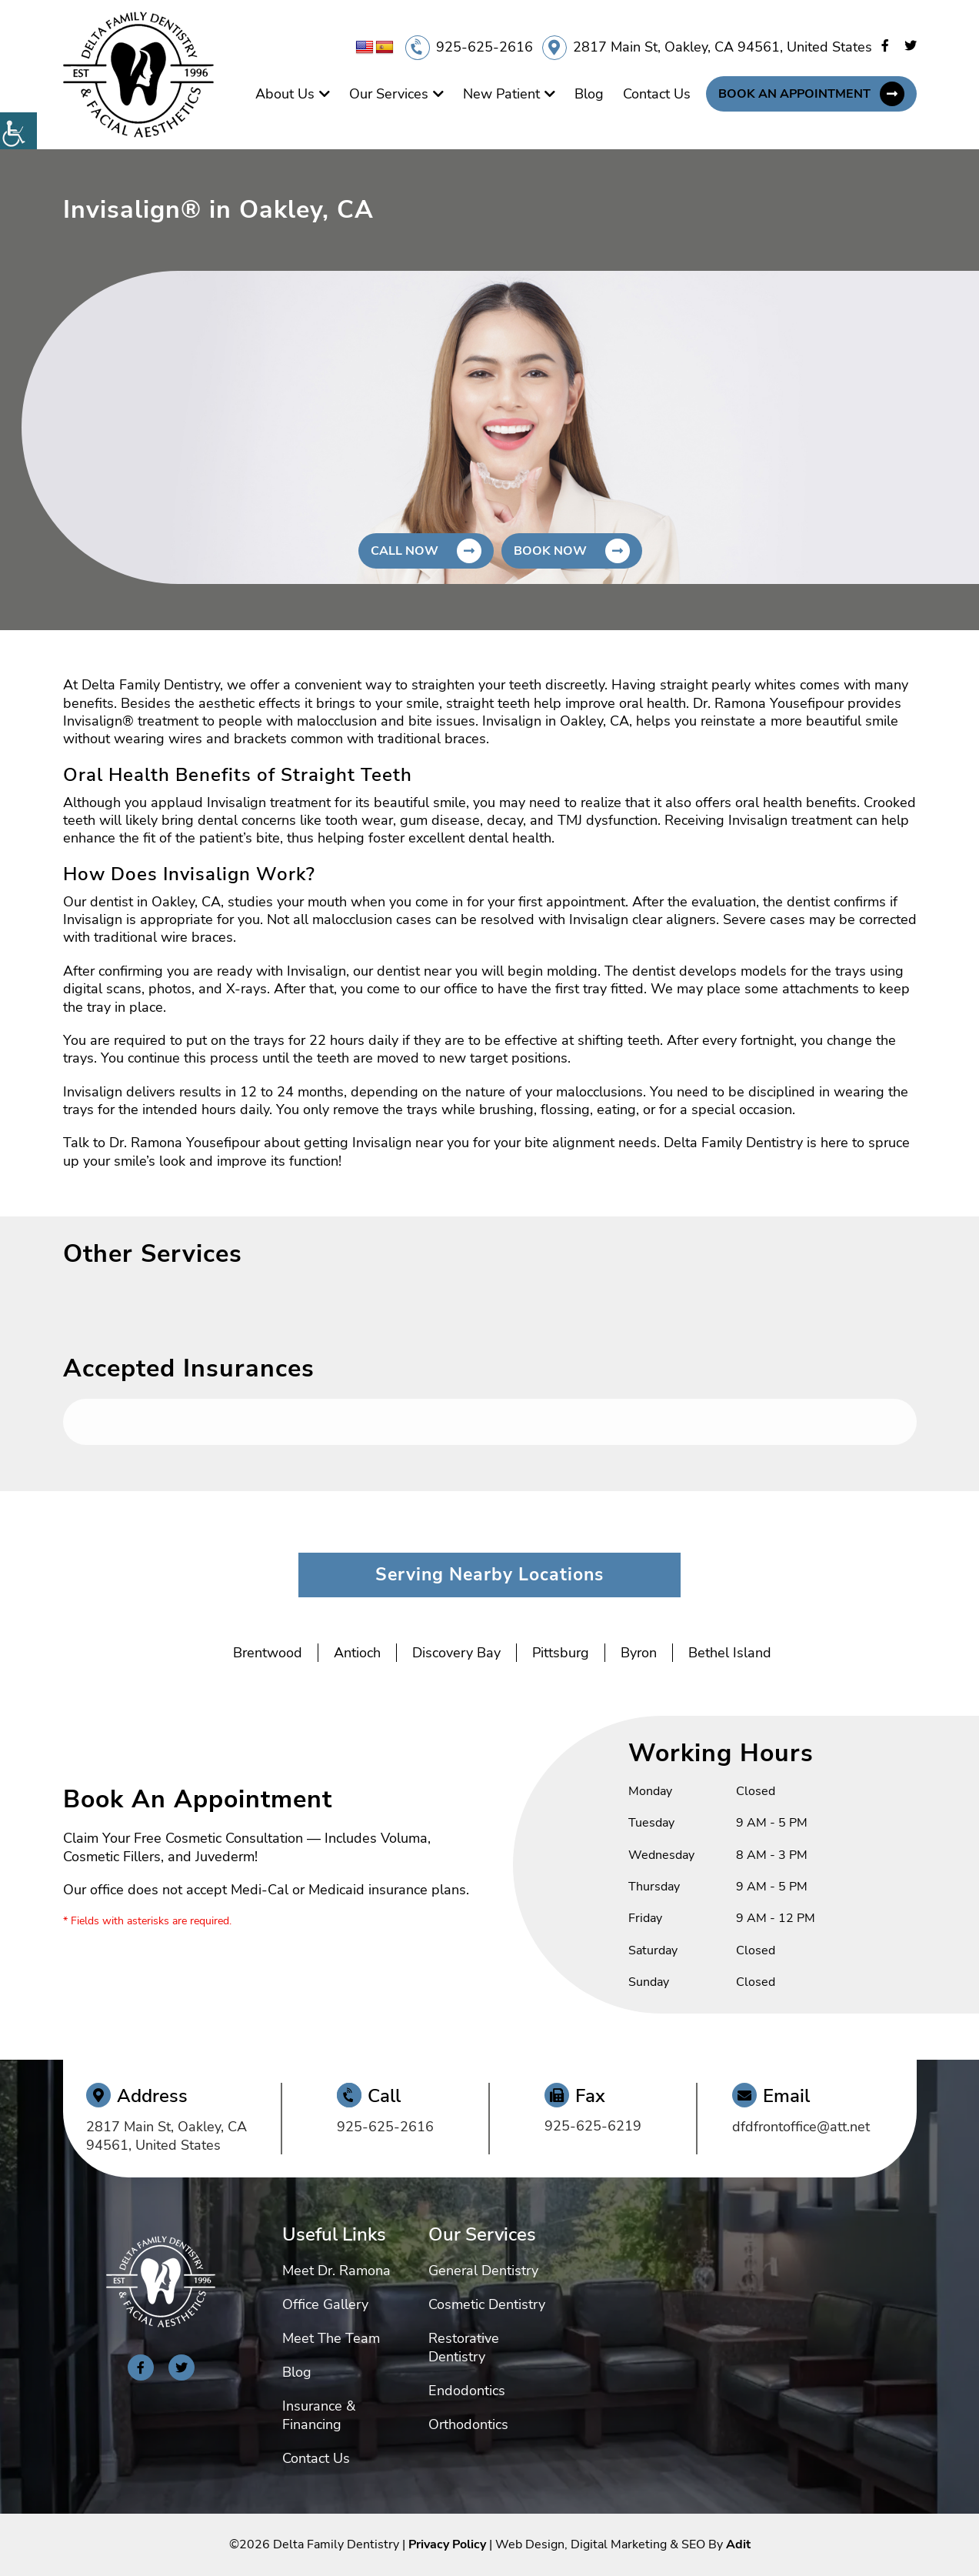  Describe the element at coordinates (550, 550) in the screenshot. I see `Book Now [button]` at that location.